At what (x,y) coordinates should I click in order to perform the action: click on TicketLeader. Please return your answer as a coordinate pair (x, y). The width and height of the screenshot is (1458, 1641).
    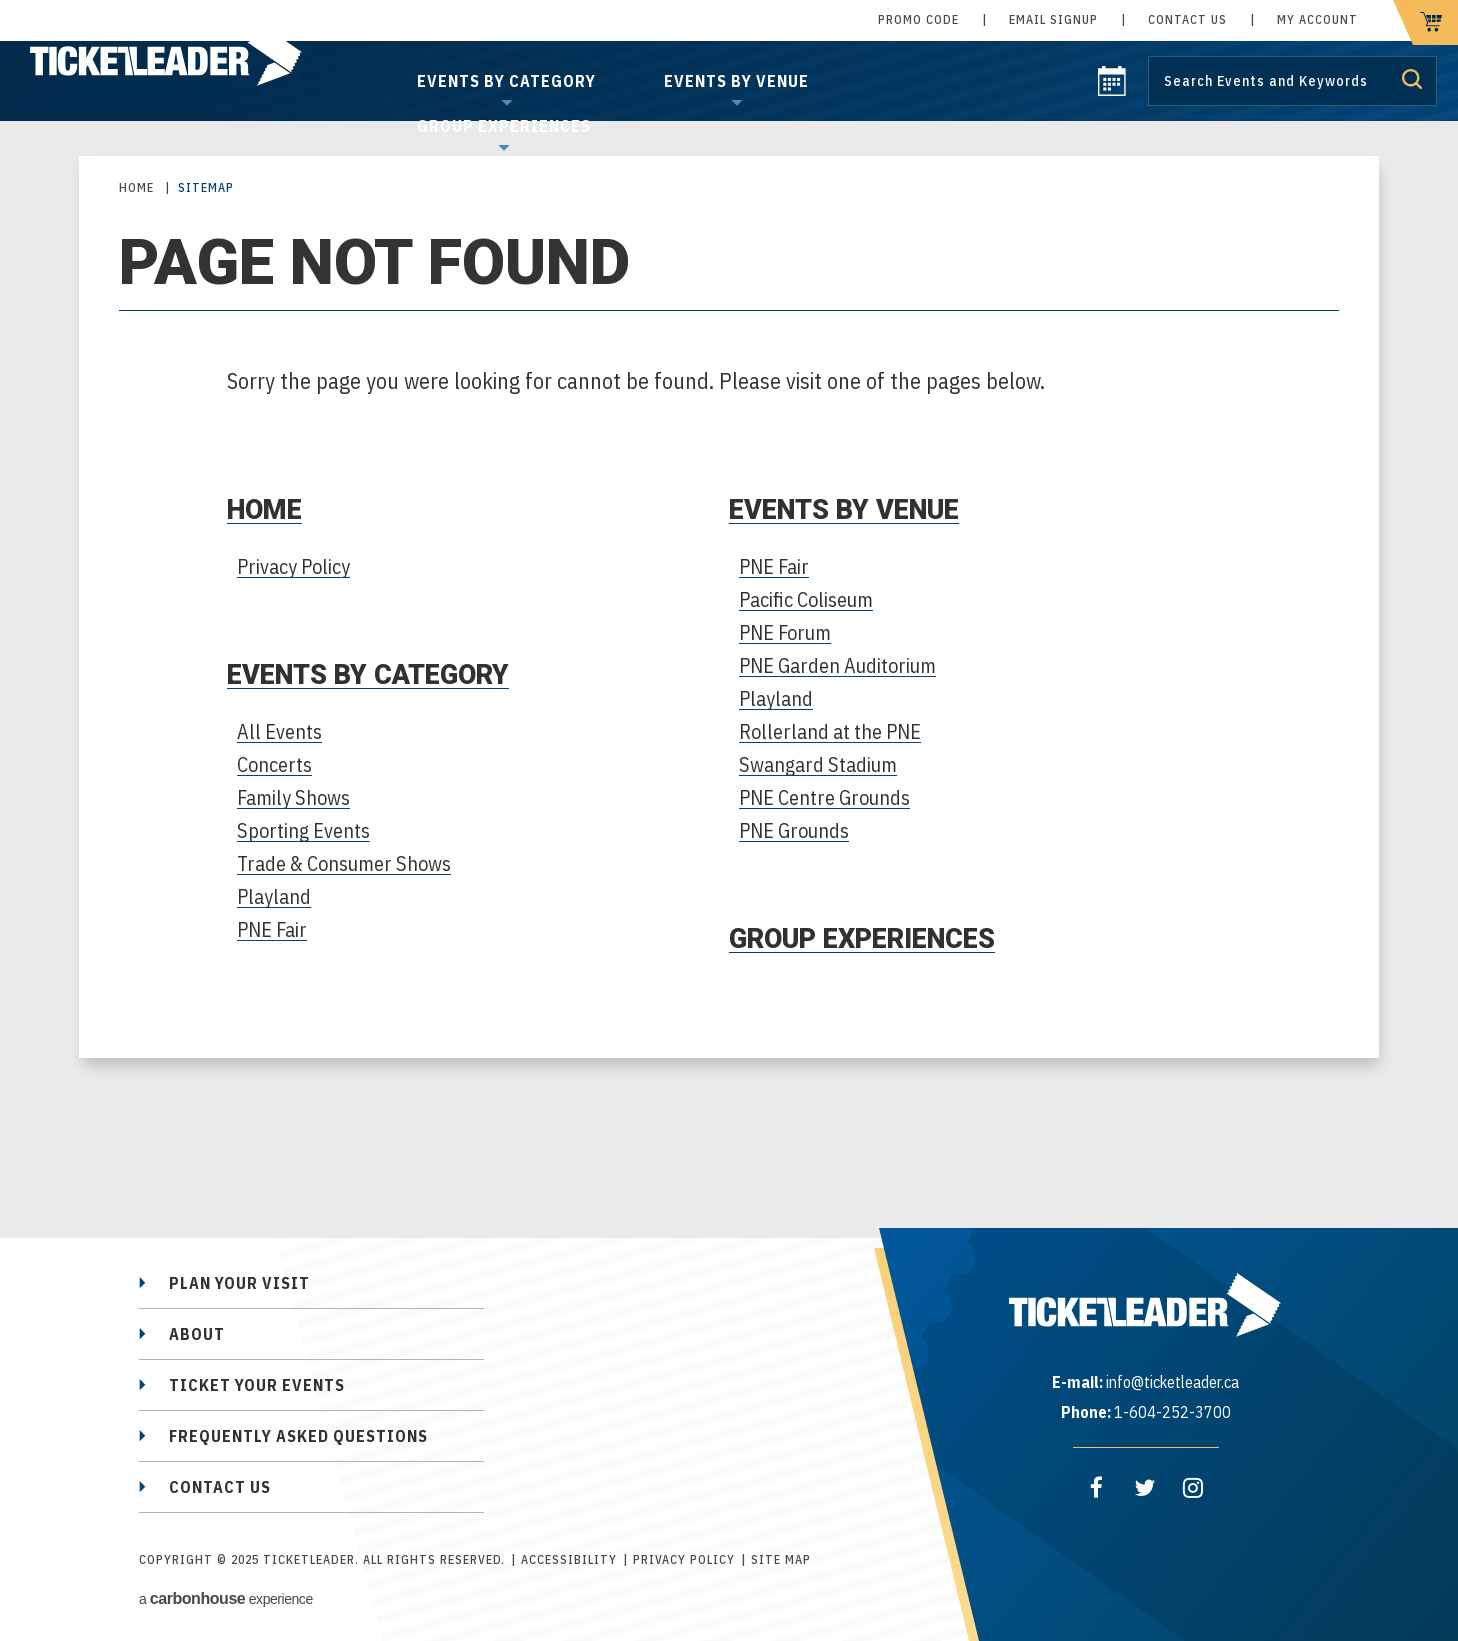
    Looking at the image, I should click on (189, 60).